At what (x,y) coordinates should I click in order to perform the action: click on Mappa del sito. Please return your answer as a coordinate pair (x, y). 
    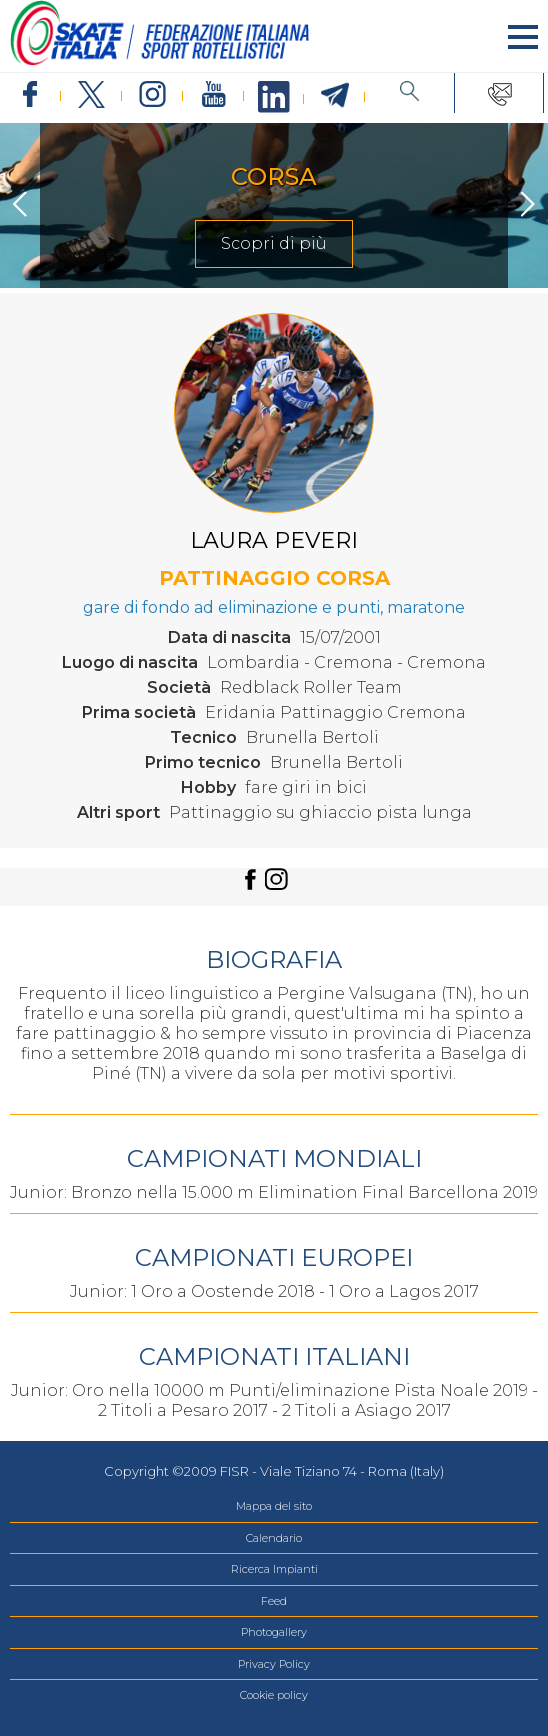
    Looking at the image, I should click on (274, 1506).